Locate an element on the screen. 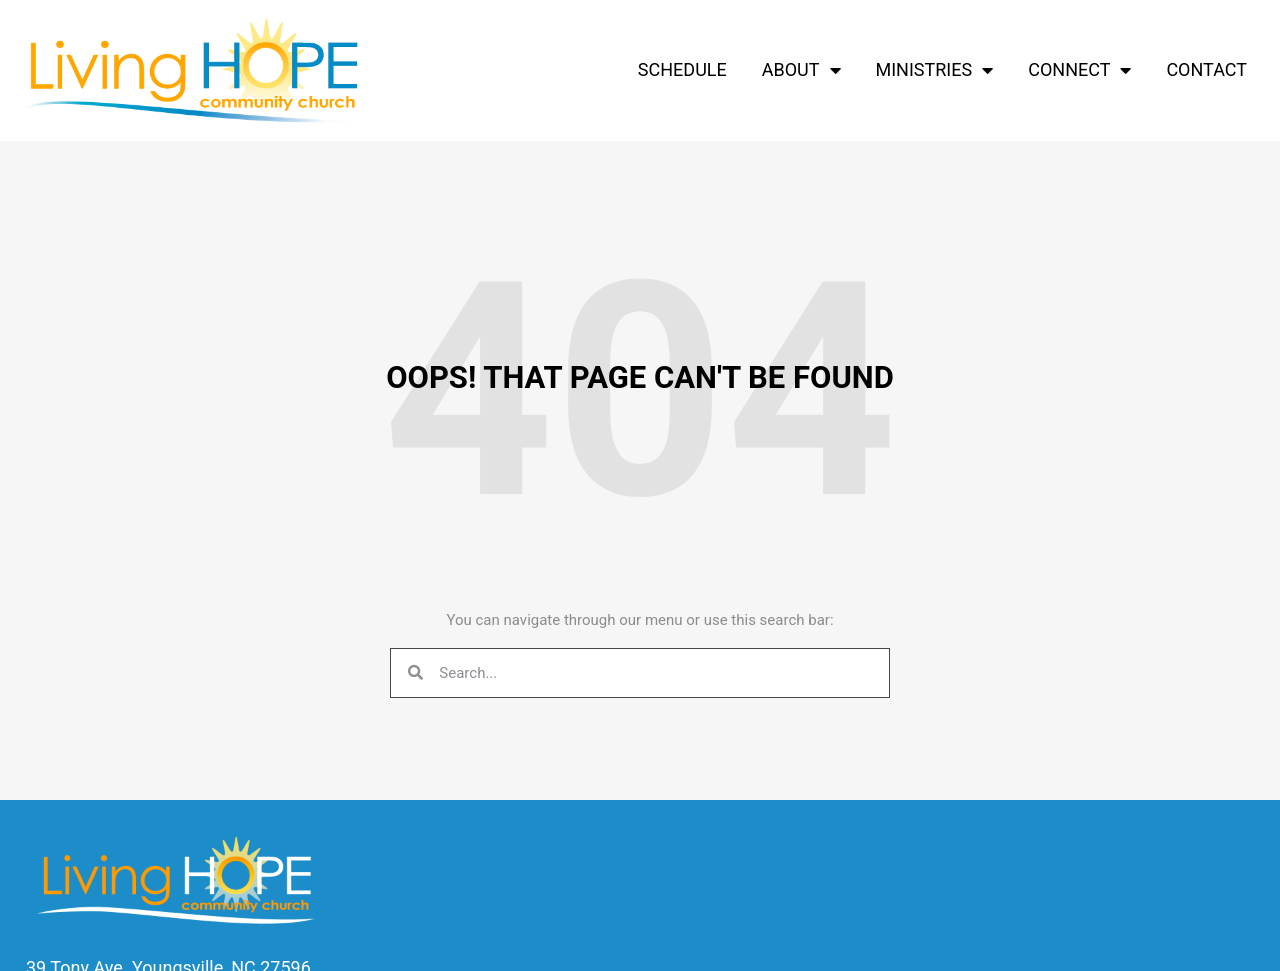 This screenshot has width=1280, height=971. Contact is located at coordinates (1206, 69).